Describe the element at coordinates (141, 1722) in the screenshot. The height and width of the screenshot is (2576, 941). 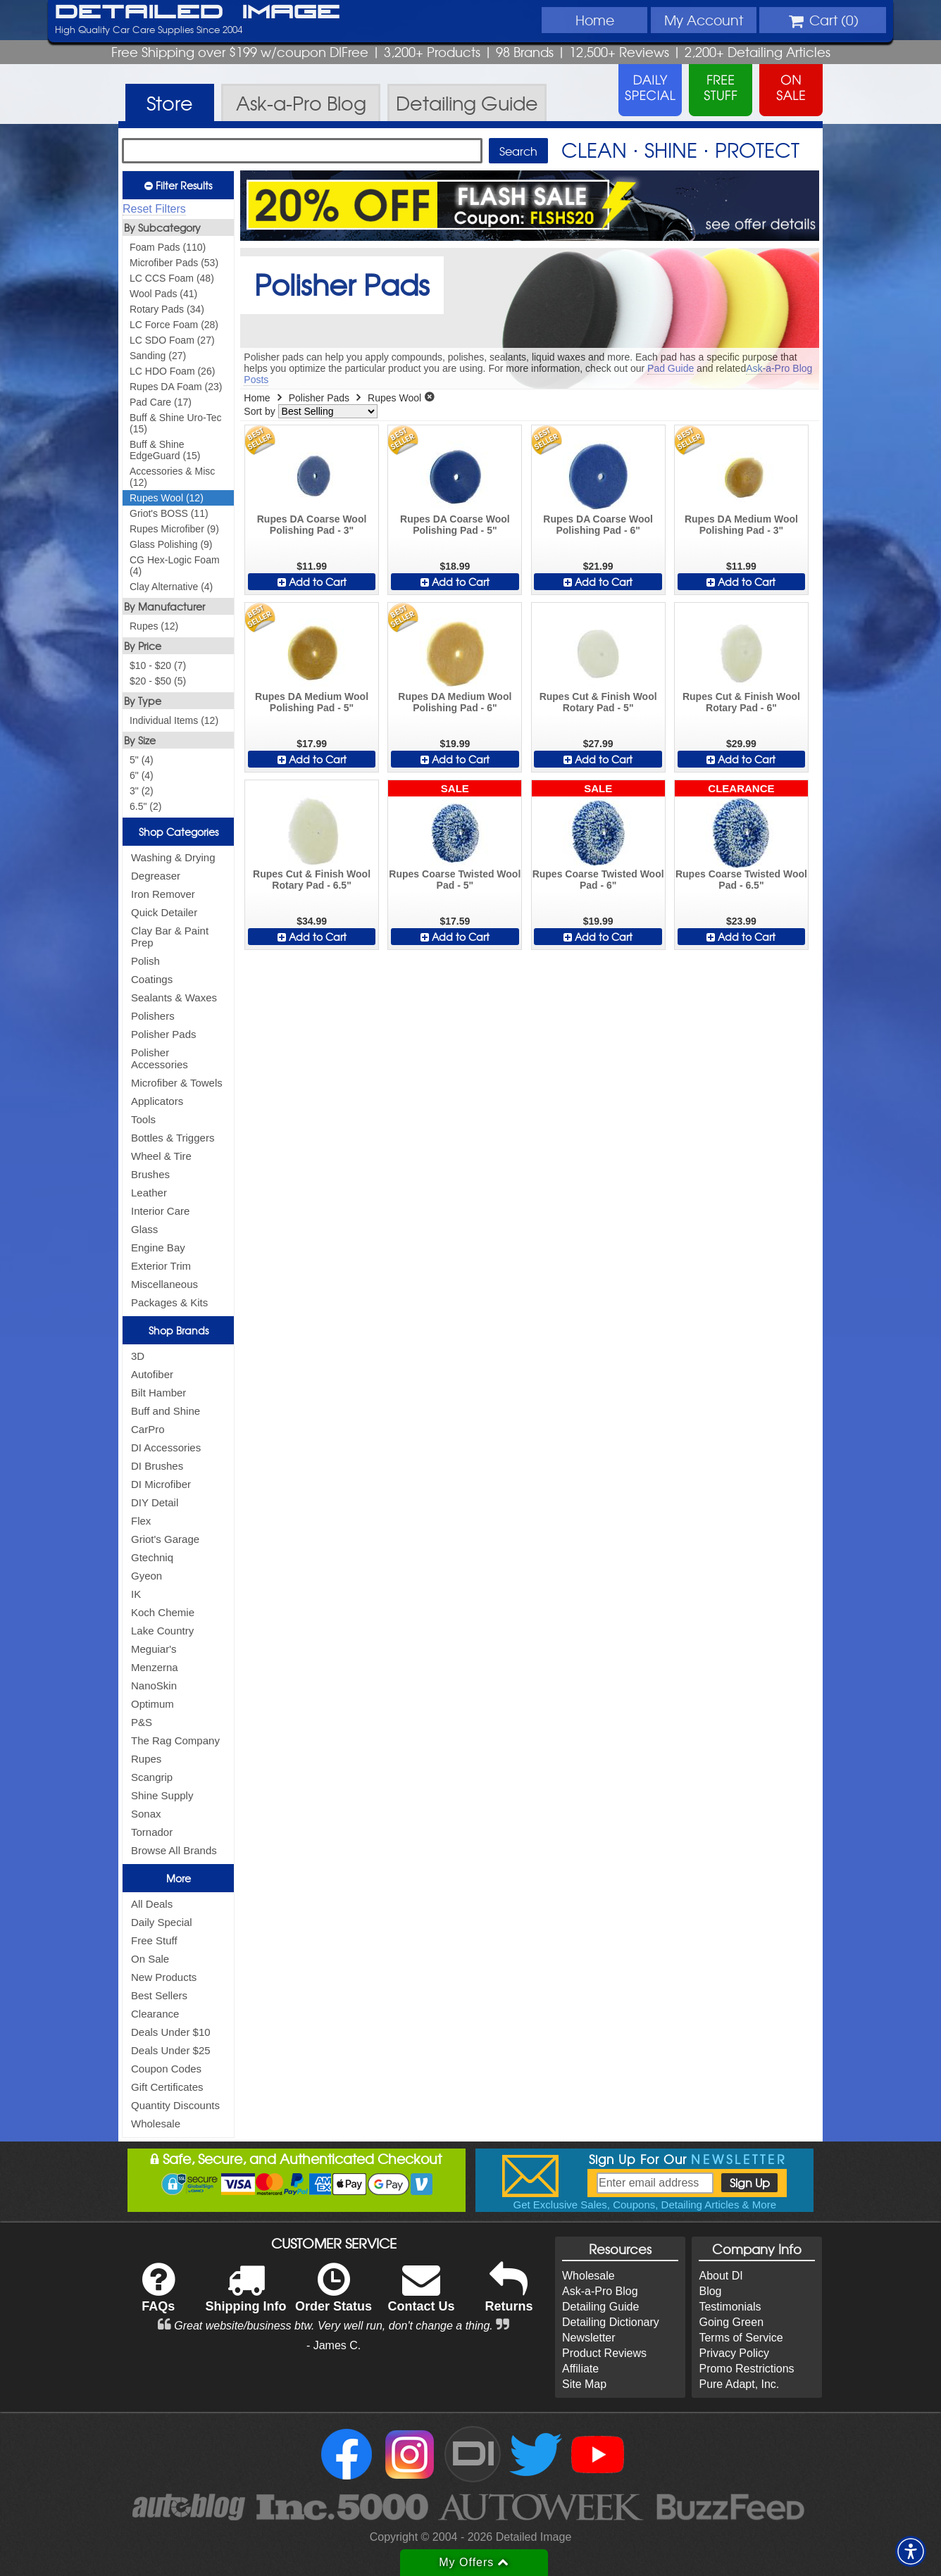
I see `P&S` at that location.